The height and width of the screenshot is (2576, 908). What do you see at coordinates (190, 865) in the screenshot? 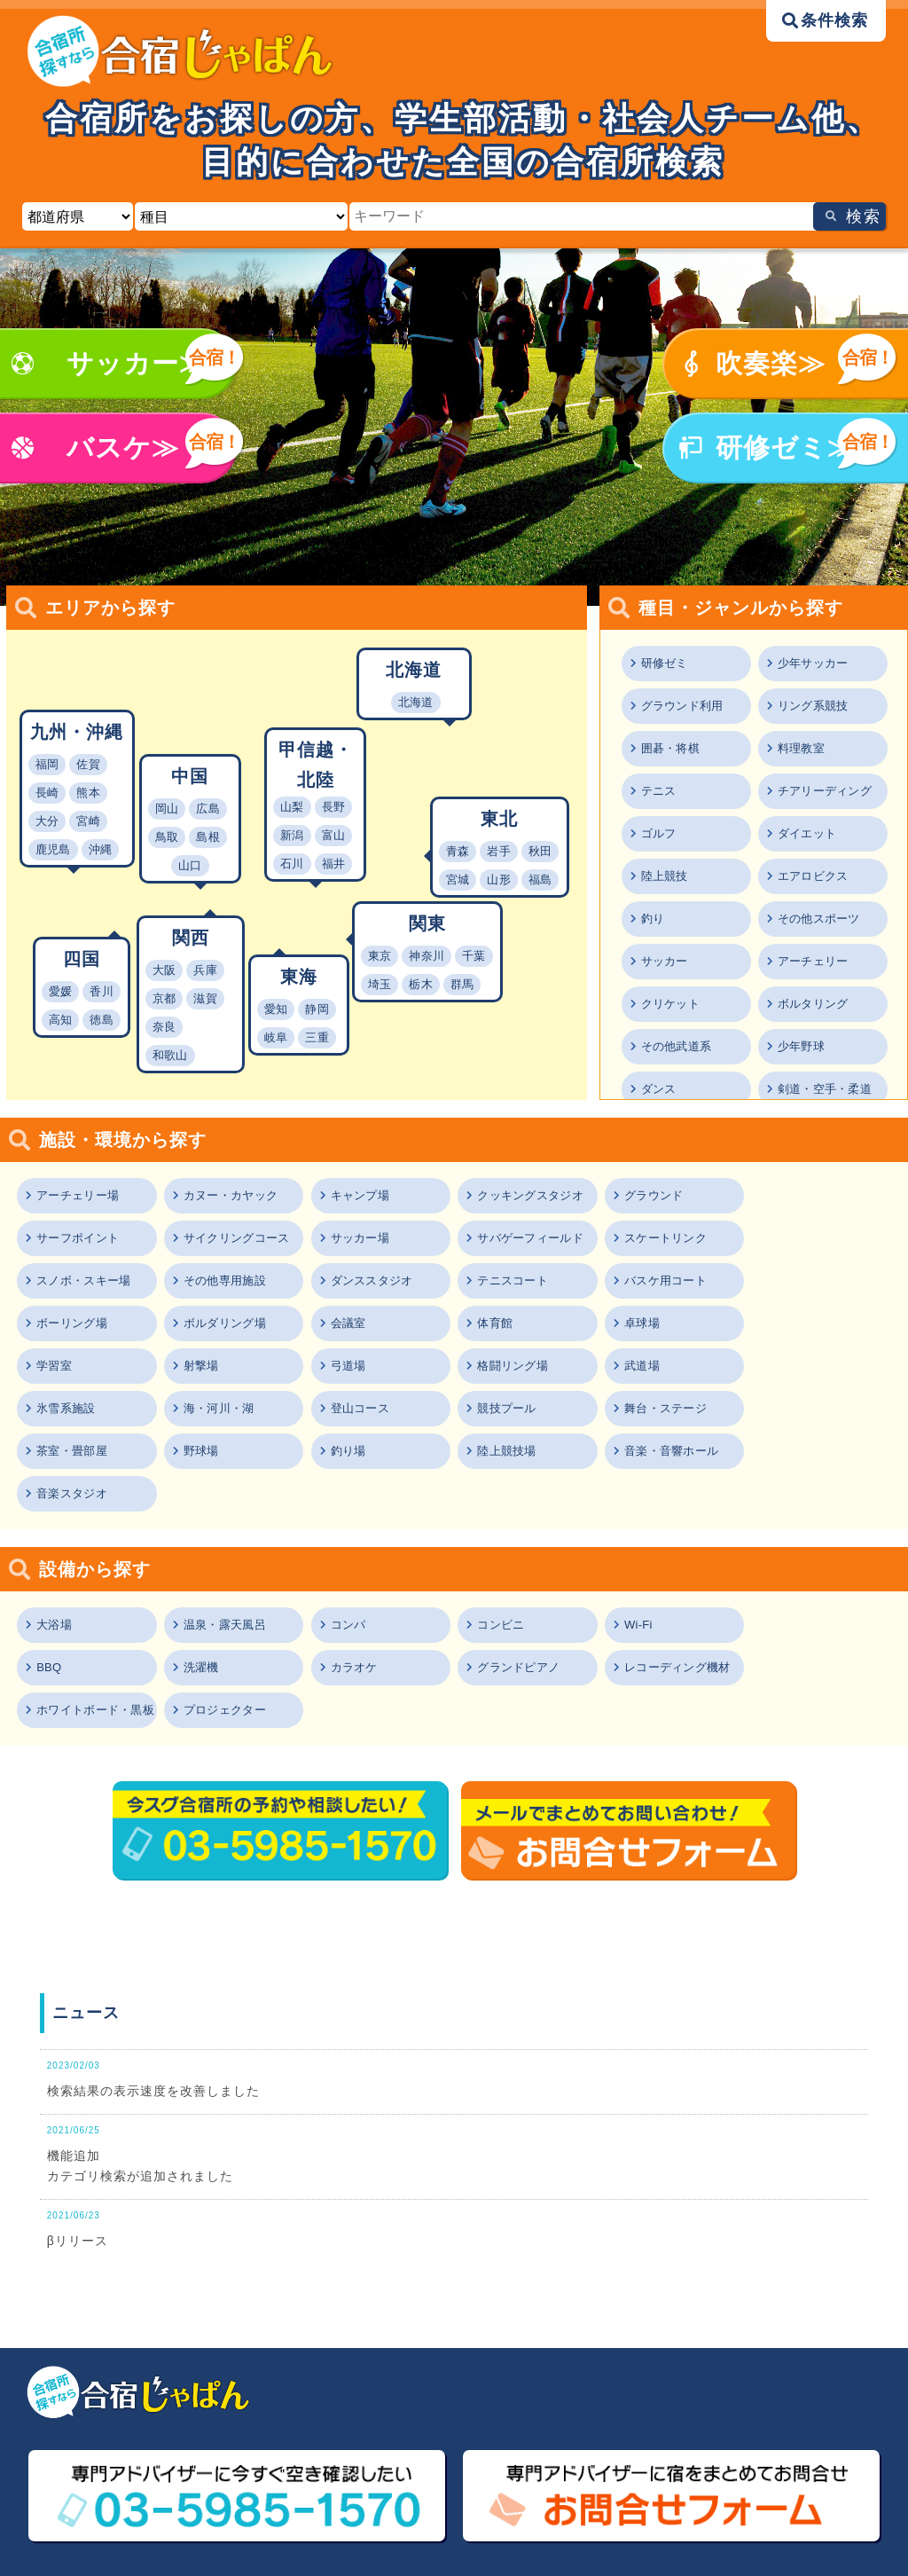
I see `山口` at bounding box center [190, 865].